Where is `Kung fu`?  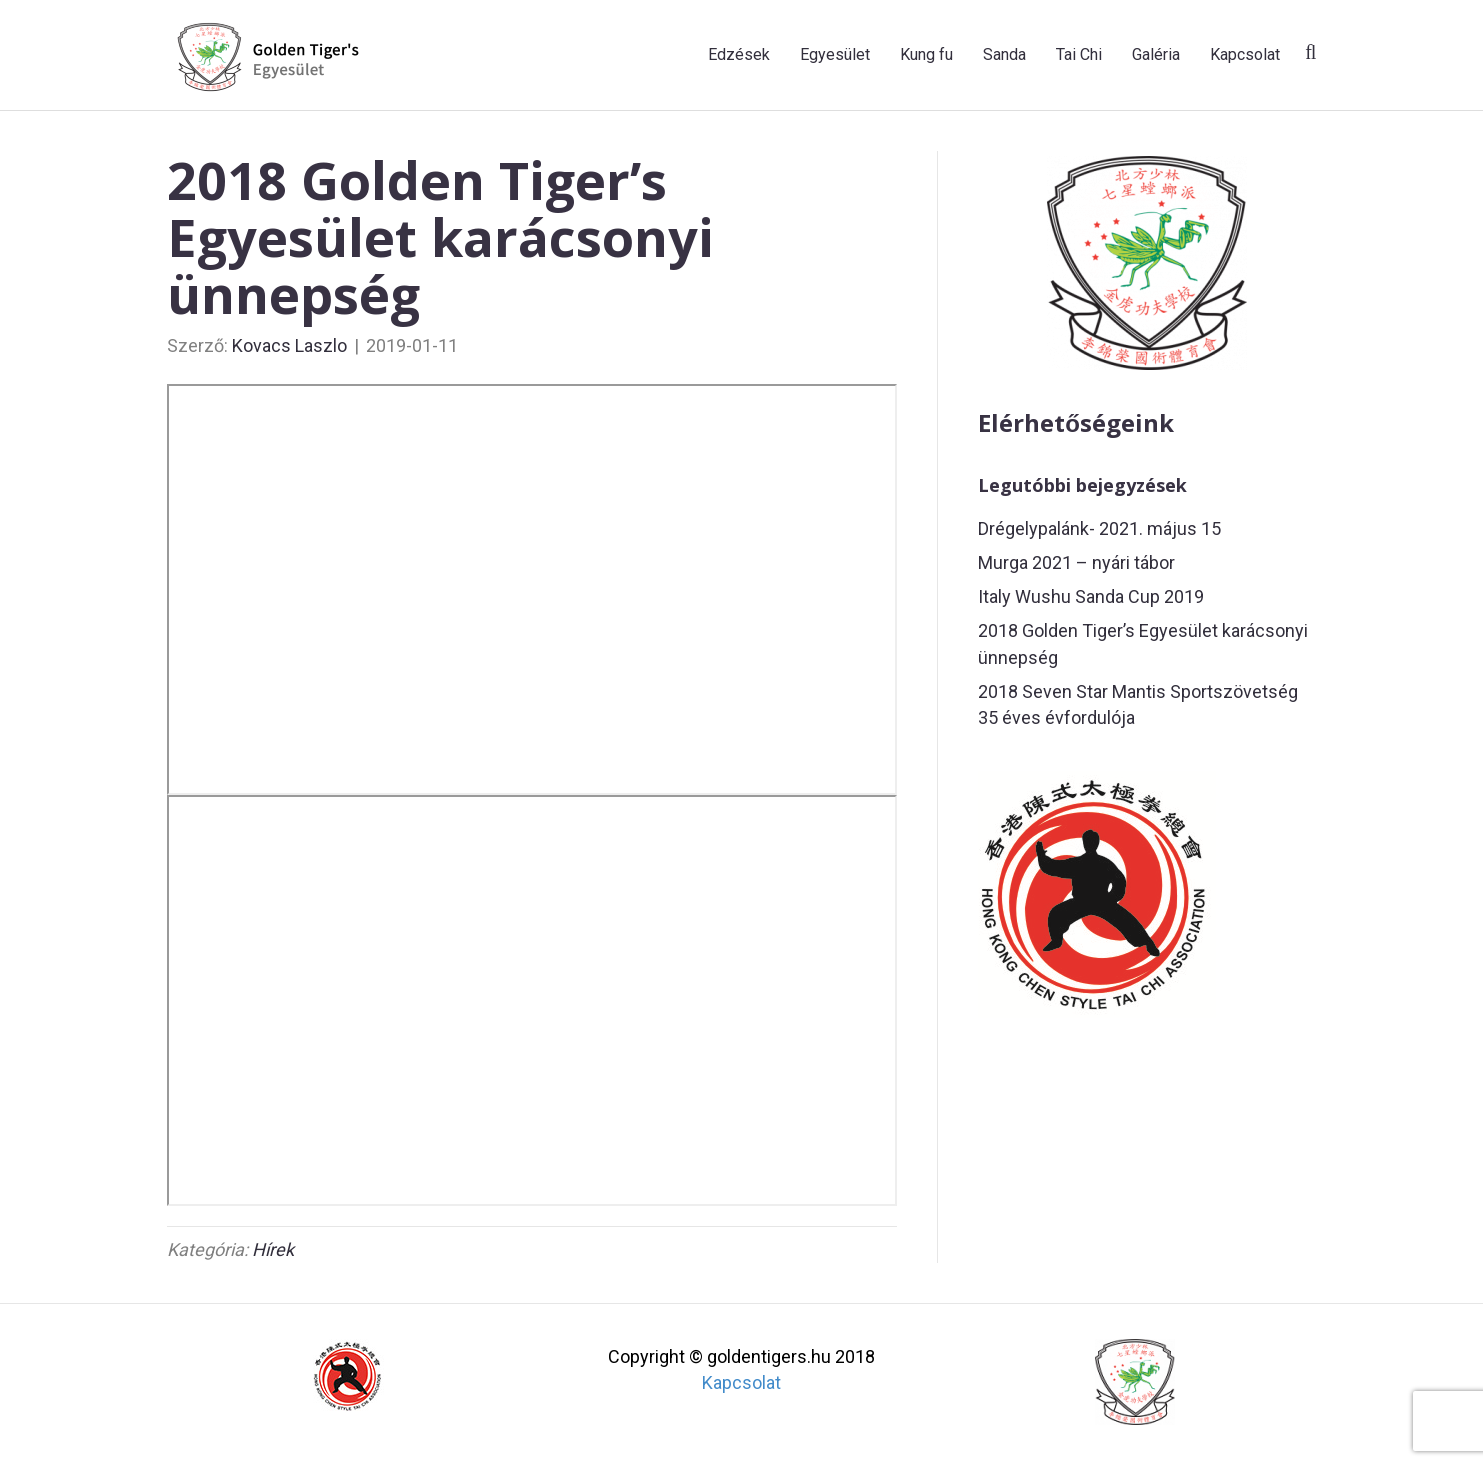
Kung fu is located at coordinates (926, 54).